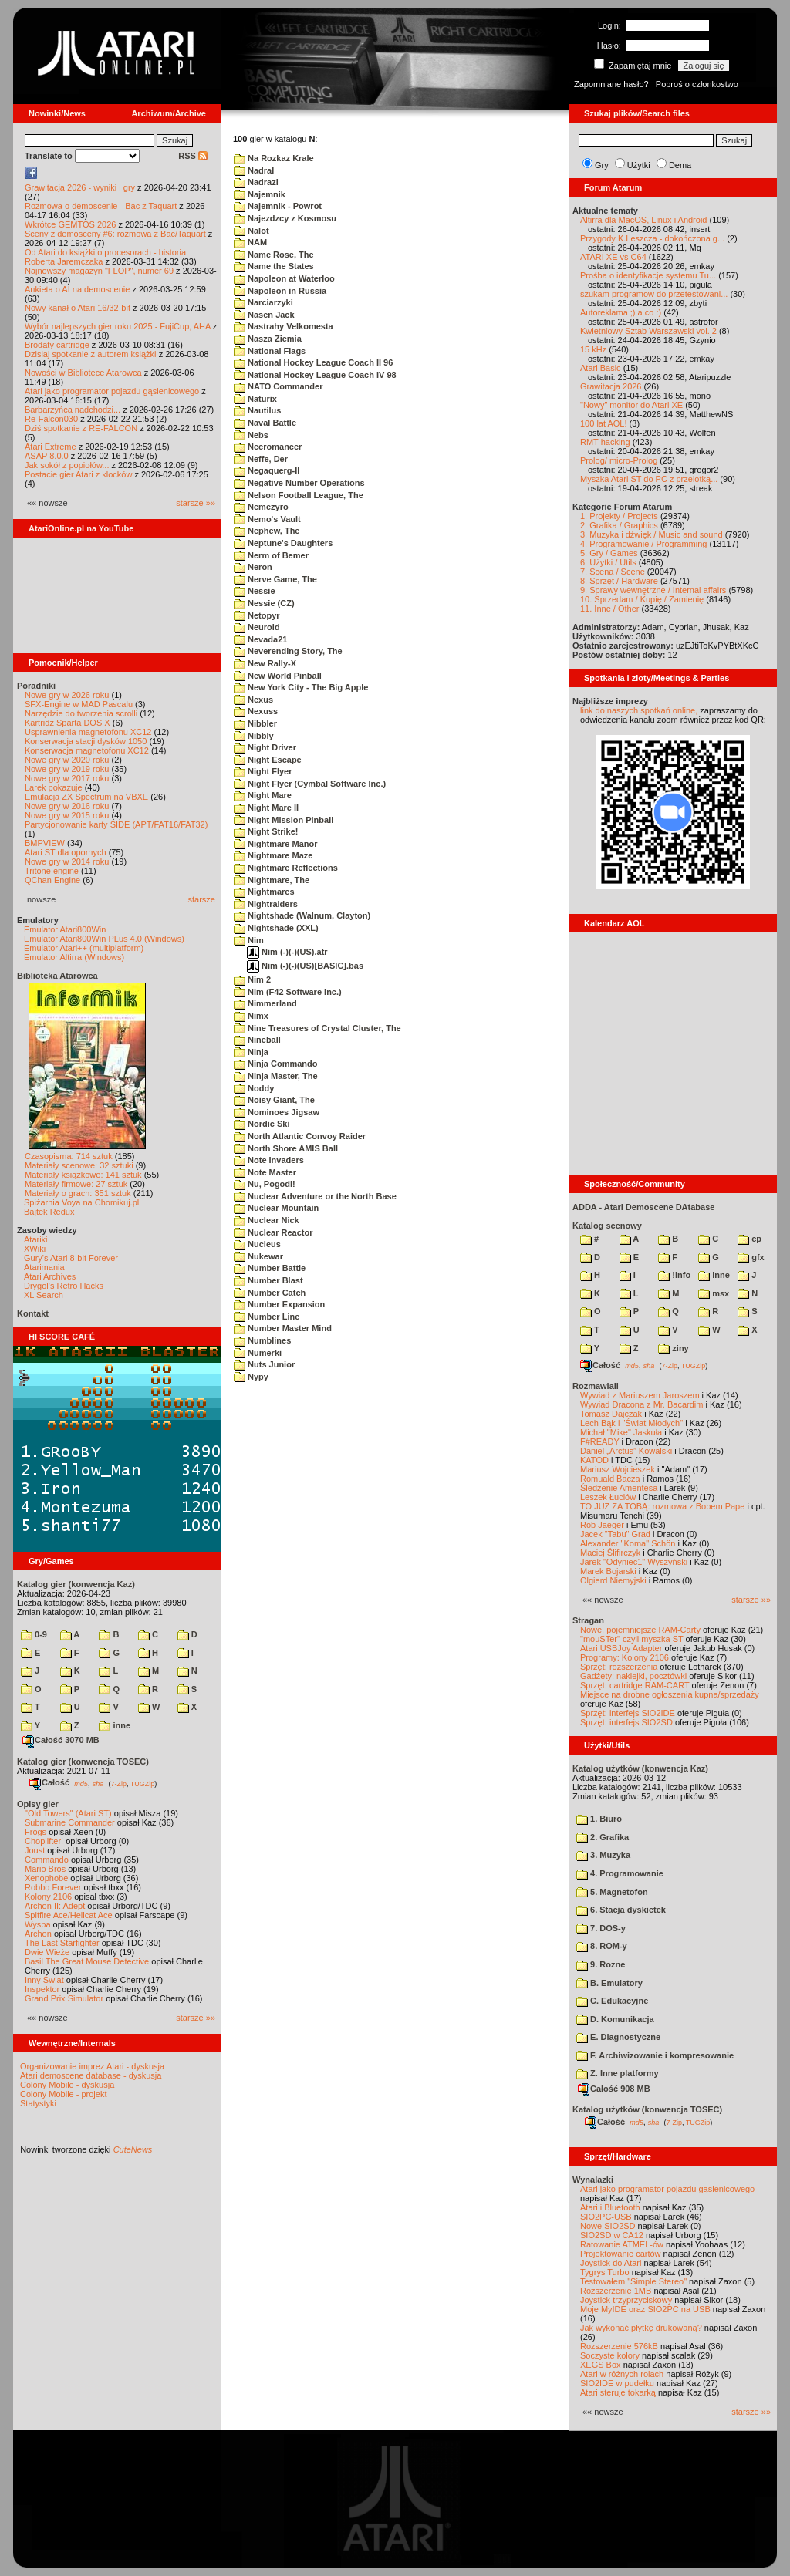 This screenshot has width=790, height=2576. What do you see at coordinates (651, 534) in the screenshot?
I see `3. Muzyka i dźwięk / Music and sound` at bounding box center [651, 534].